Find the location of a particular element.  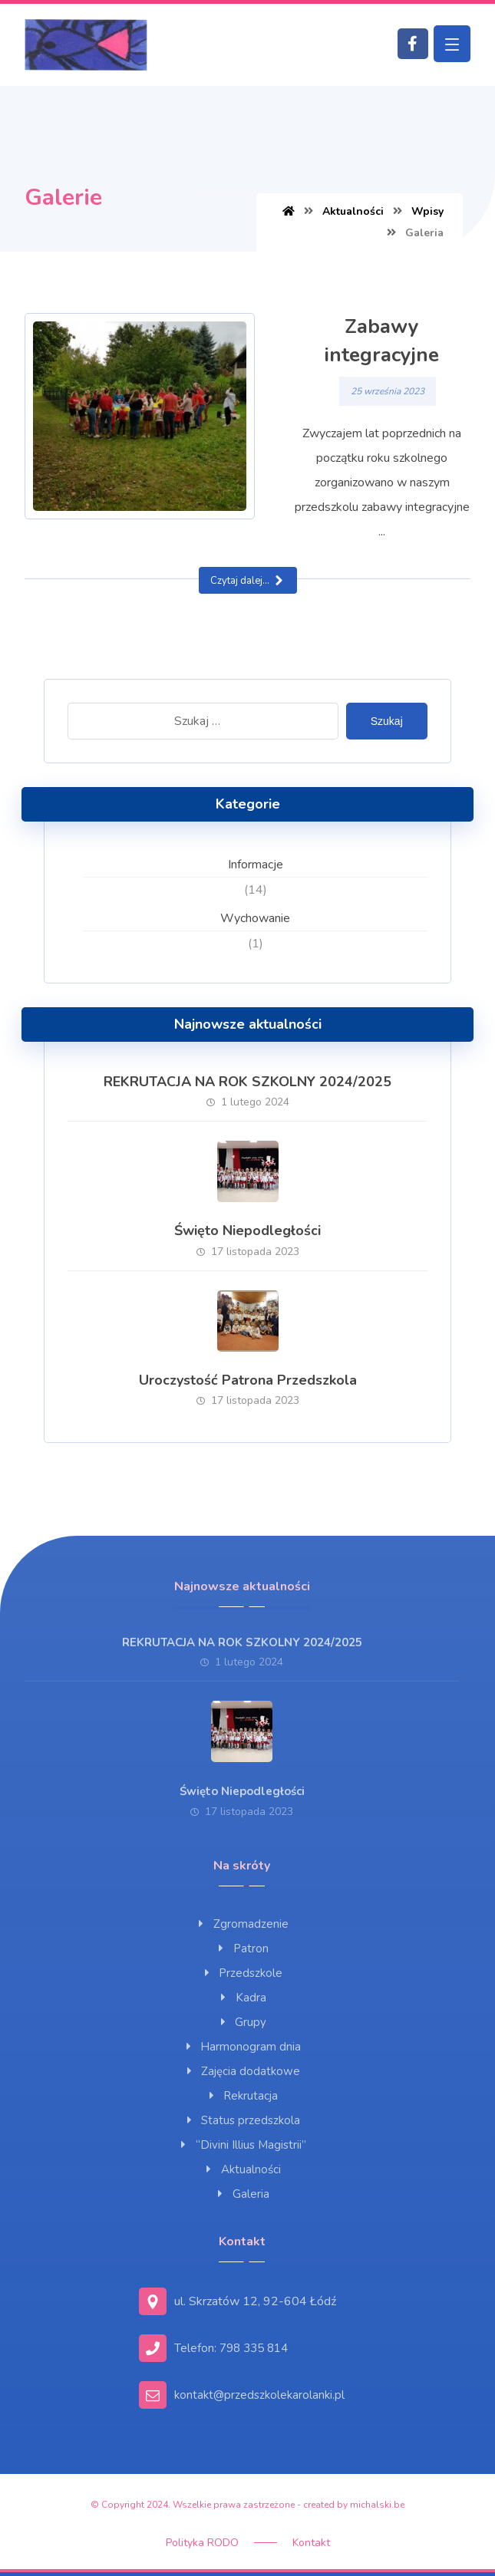

Kadra is located at coordinates (242, 1997).